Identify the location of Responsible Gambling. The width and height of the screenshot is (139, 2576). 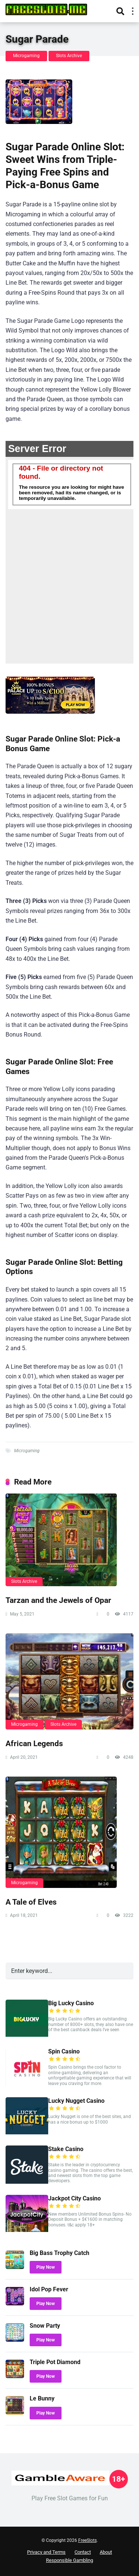
(69, 2560).